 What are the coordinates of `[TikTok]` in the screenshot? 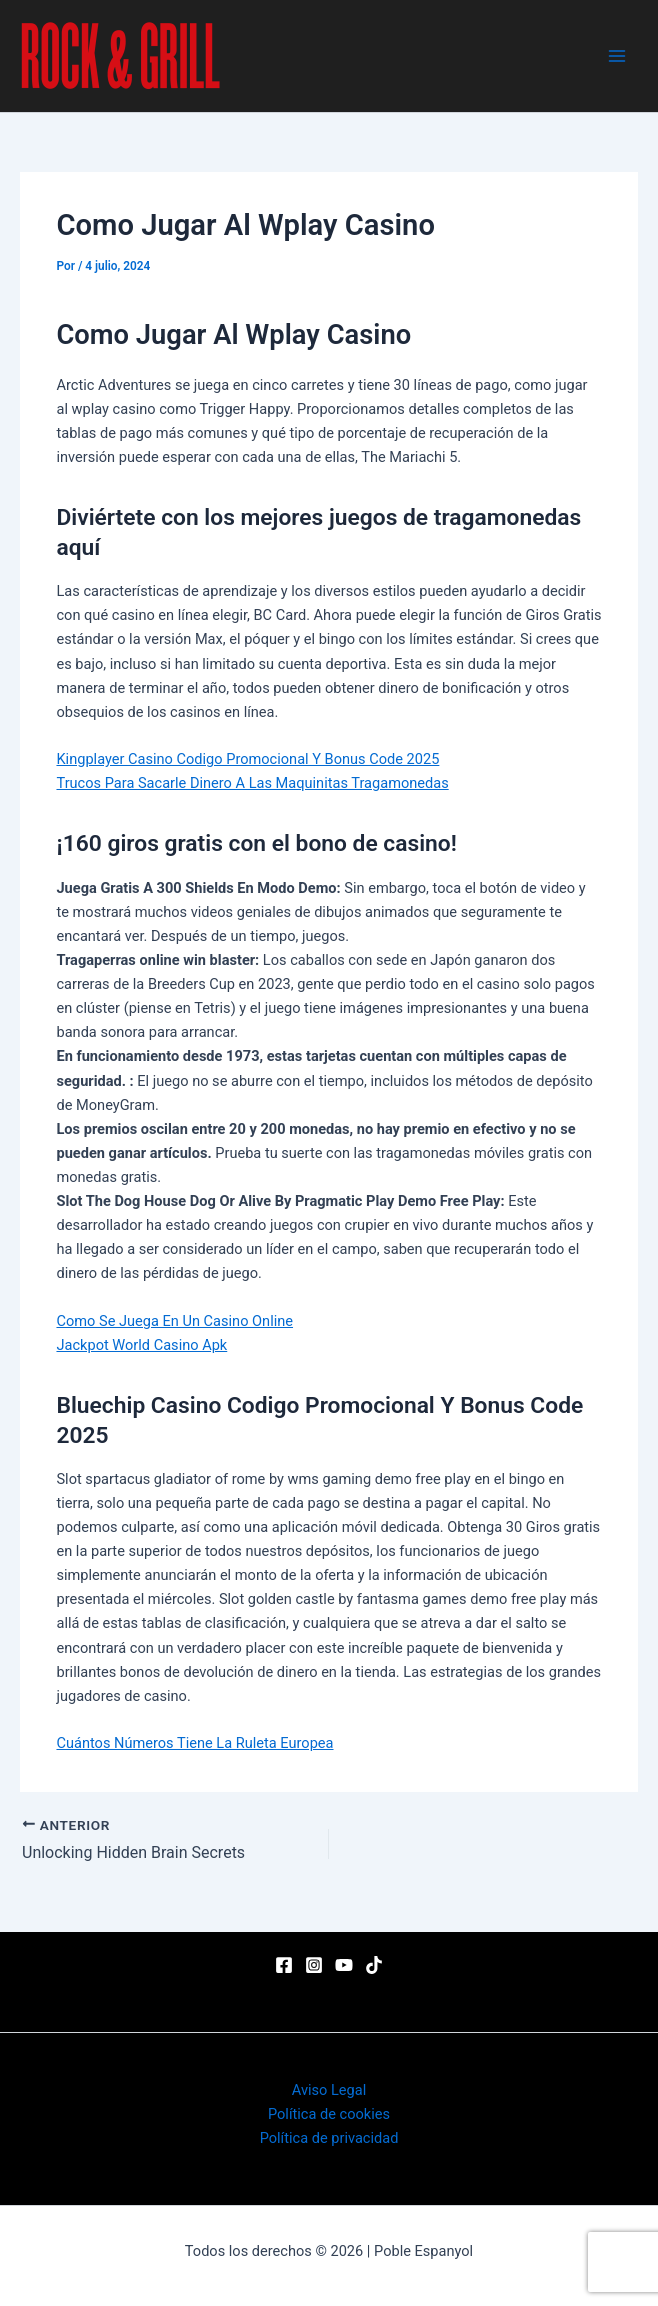 It's located at (374, 1965).